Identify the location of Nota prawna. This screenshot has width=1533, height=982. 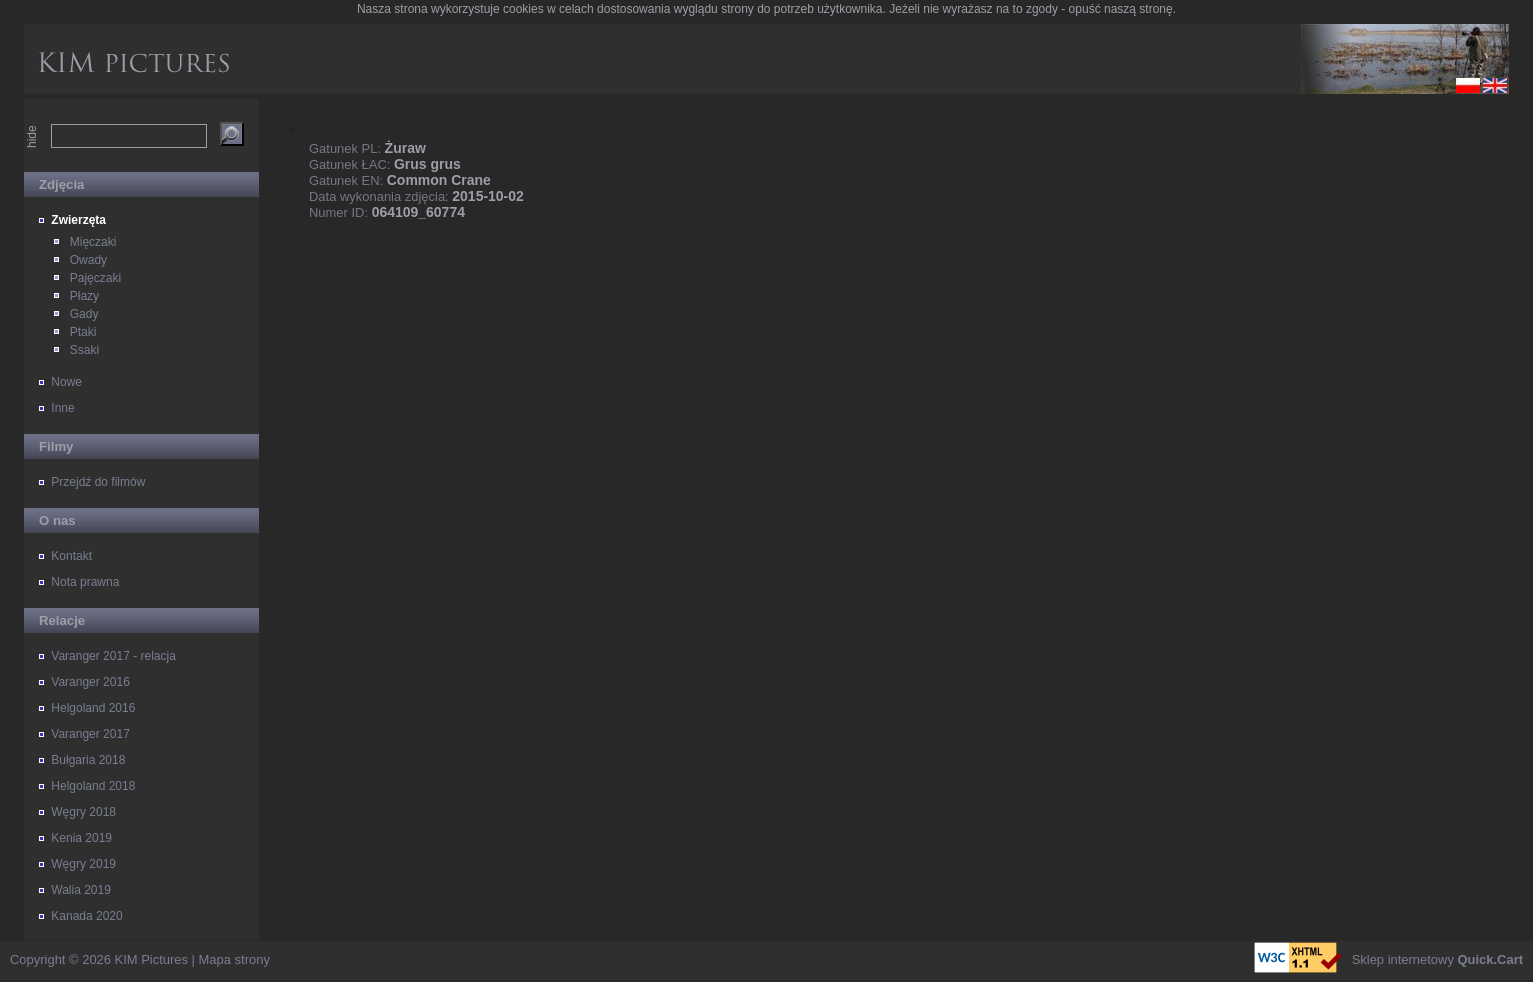
(85, 582).